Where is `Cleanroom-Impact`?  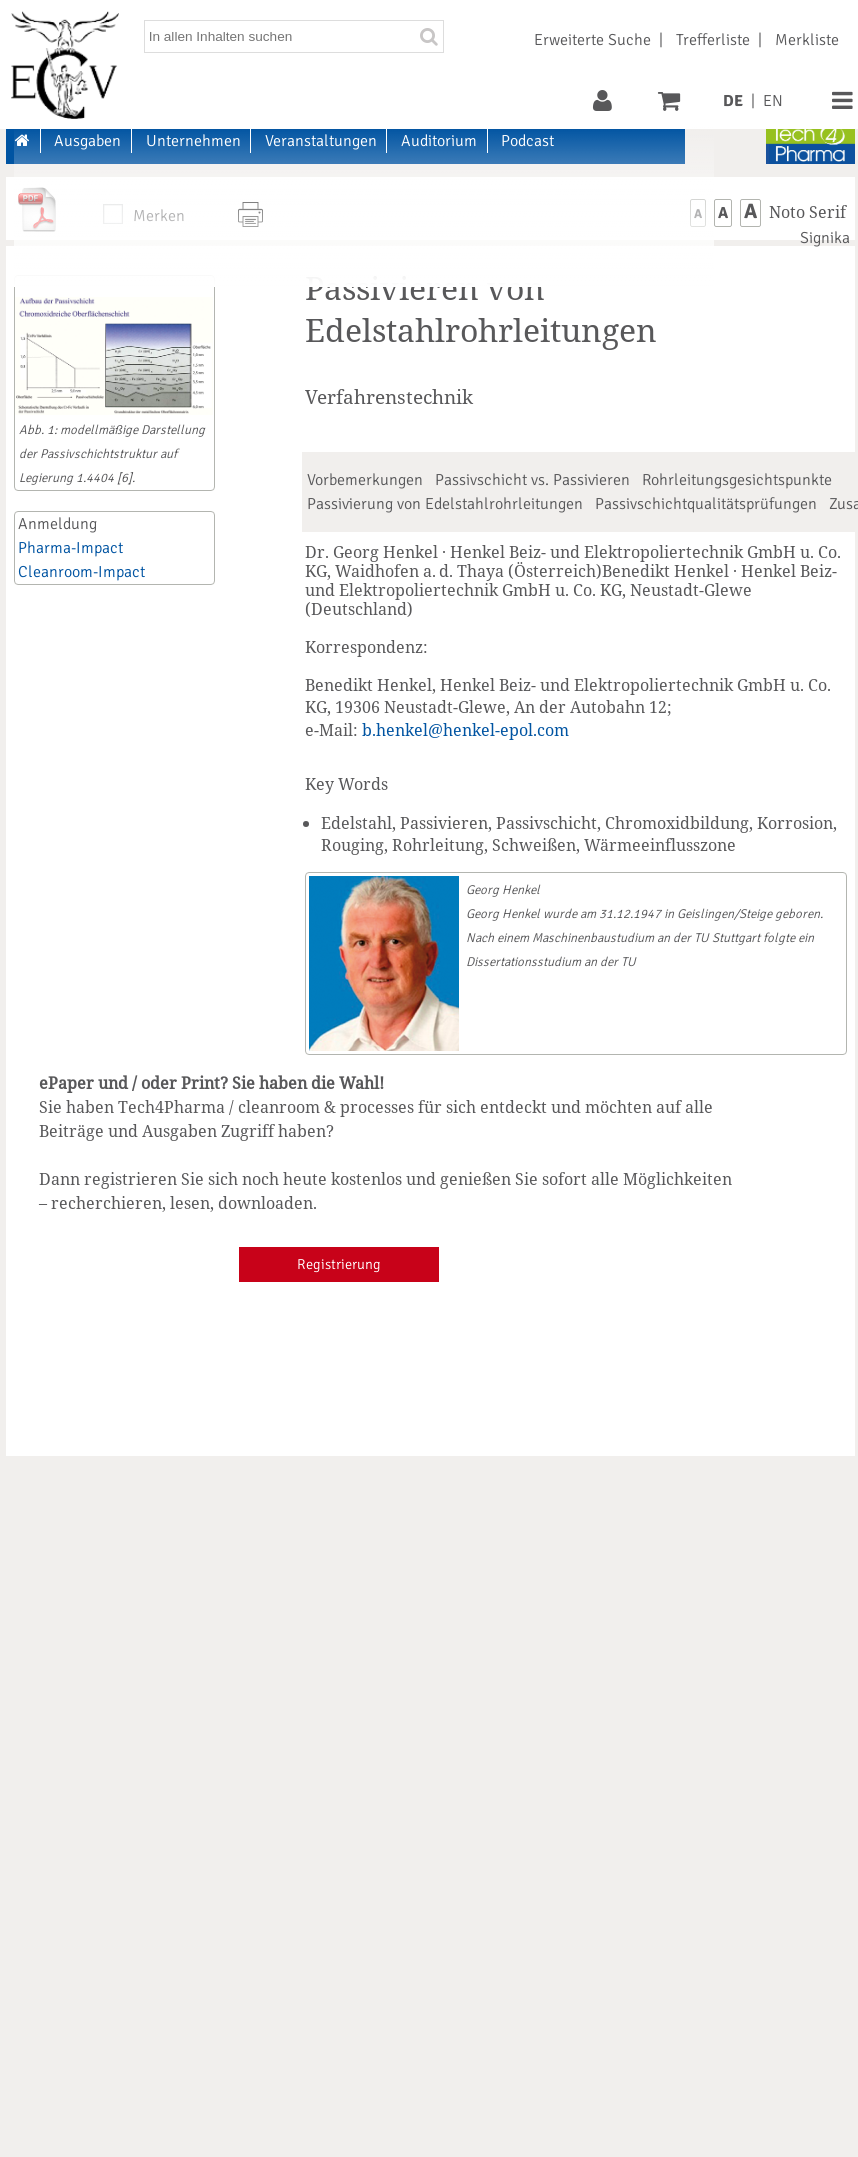 Cleanroom-Impact is located at coordinates (81, 572).